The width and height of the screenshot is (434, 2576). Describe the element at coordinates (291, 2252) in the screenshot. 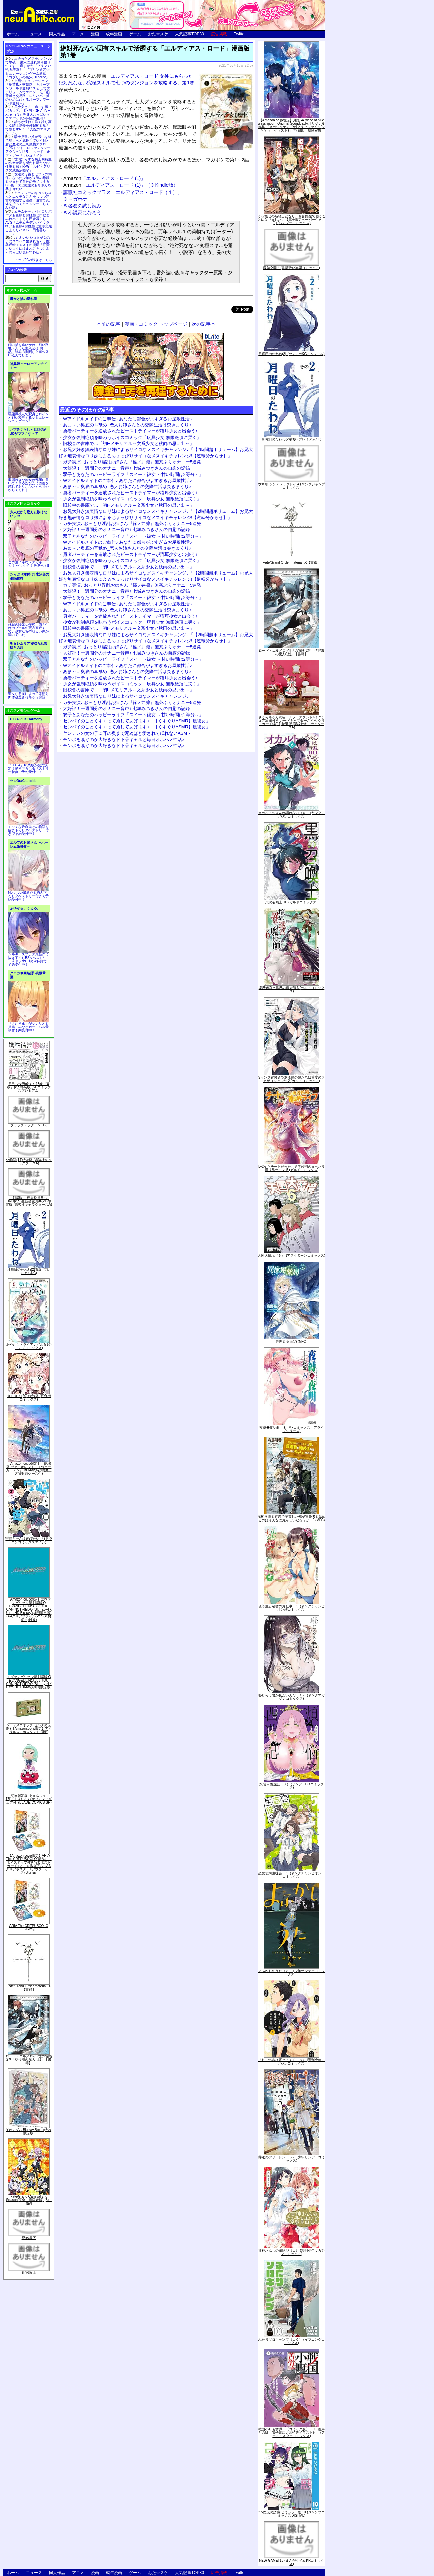

I see `甘神さんちの縁結び（１） (週刊少年マガジンコミックス)` at that location.